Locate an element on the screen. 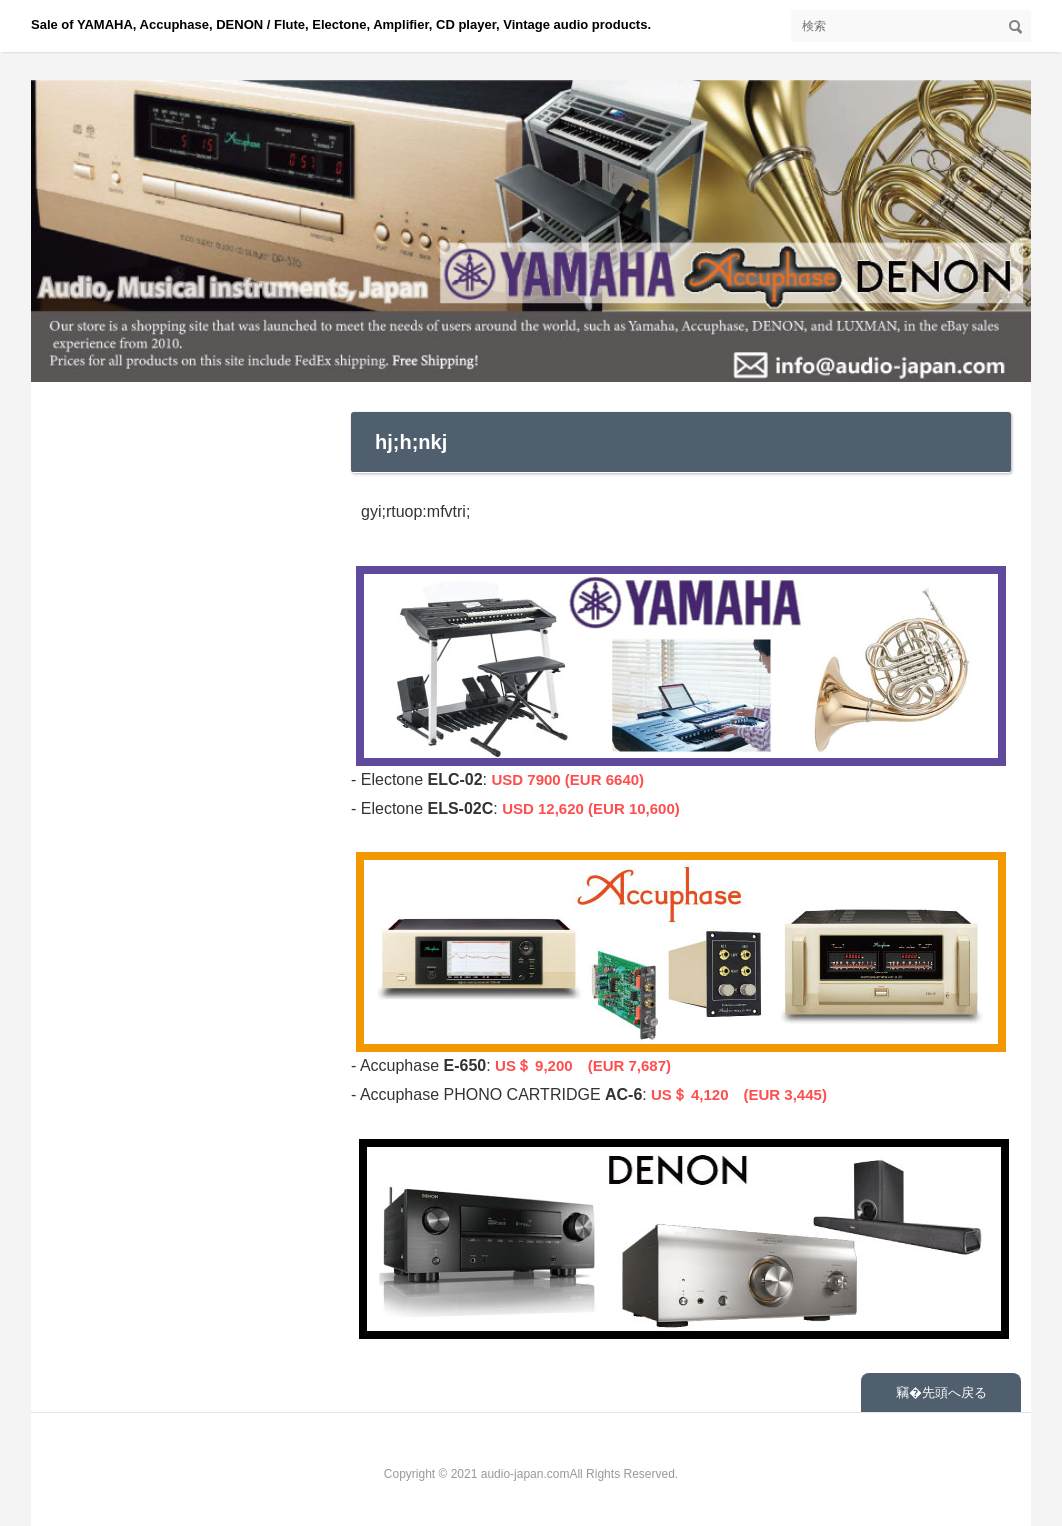 This screenshot has height=1526, width=1062. 先頭へ戻る is located at coordinates (954, 1392).